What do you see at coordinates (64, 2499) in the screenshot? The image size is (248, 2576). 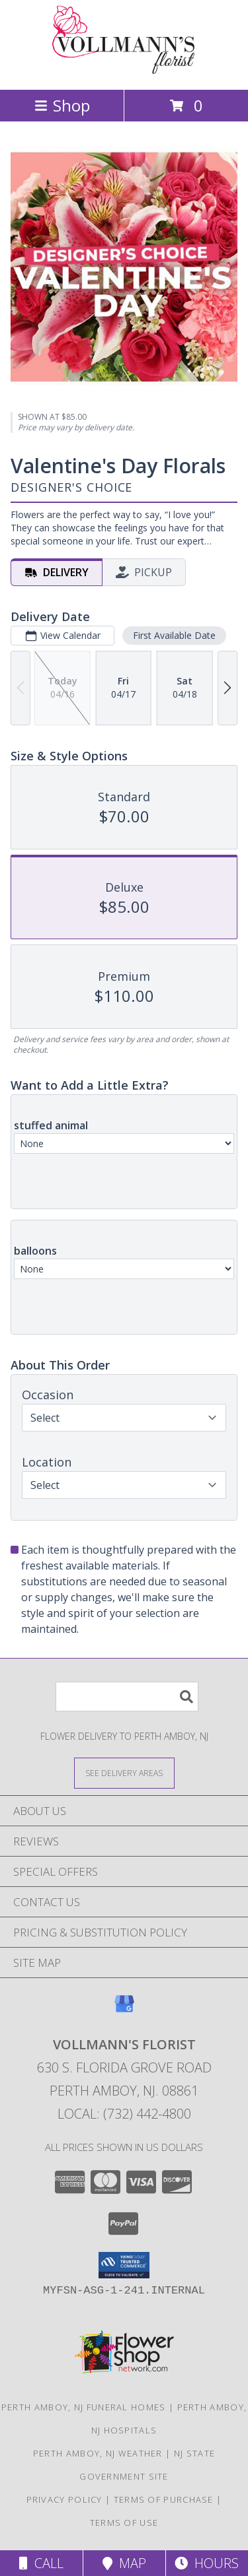 I see `Privacy Policy` at bounding box center [64, 2499].